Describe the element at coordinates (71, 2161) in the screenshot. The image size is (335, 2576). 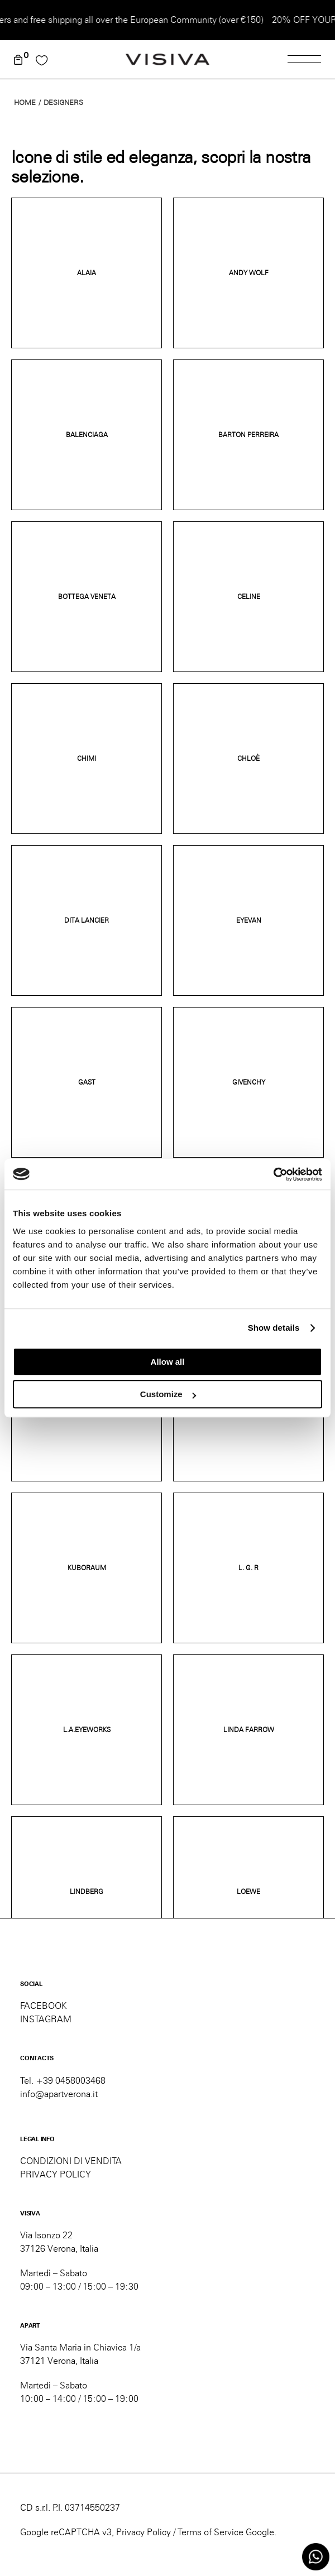
I see `CONDIZIONI DI VENDITA` at that location.